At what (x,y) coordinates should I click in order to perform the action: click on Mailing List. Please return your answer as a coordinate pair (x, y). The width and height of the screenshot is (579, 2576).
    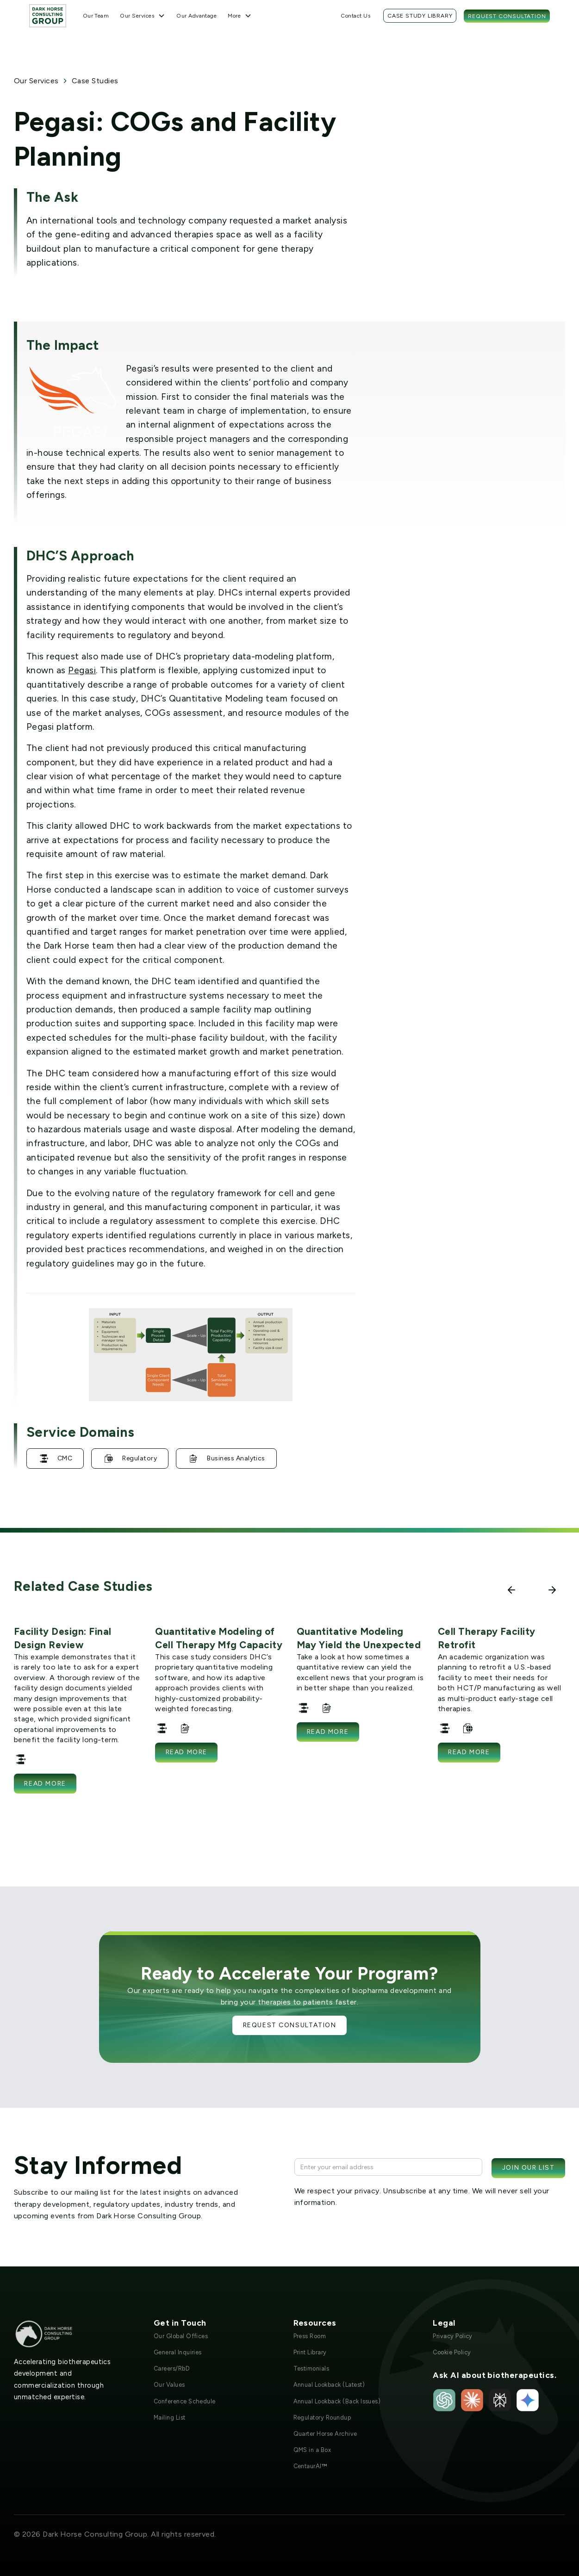
    Looking at the image, I should click on (170, 2417).